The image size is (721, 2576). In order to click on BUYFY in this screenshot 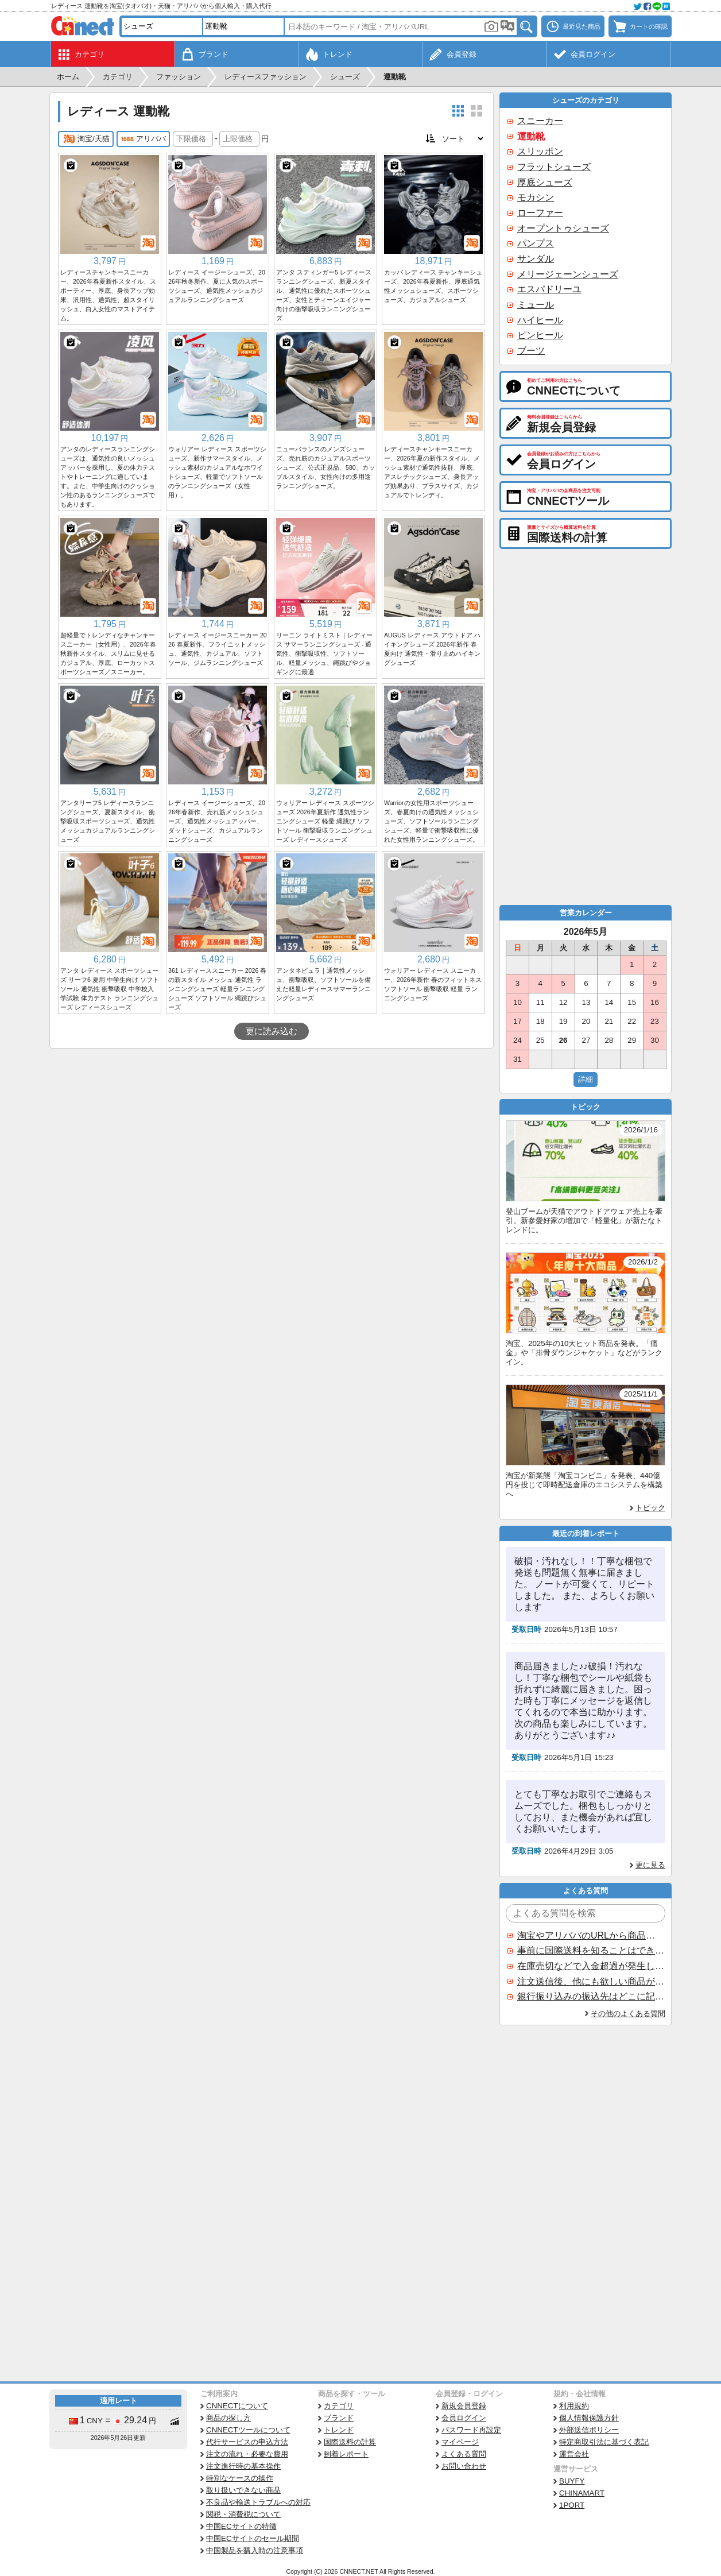, I will do `click(571, 2481)`.